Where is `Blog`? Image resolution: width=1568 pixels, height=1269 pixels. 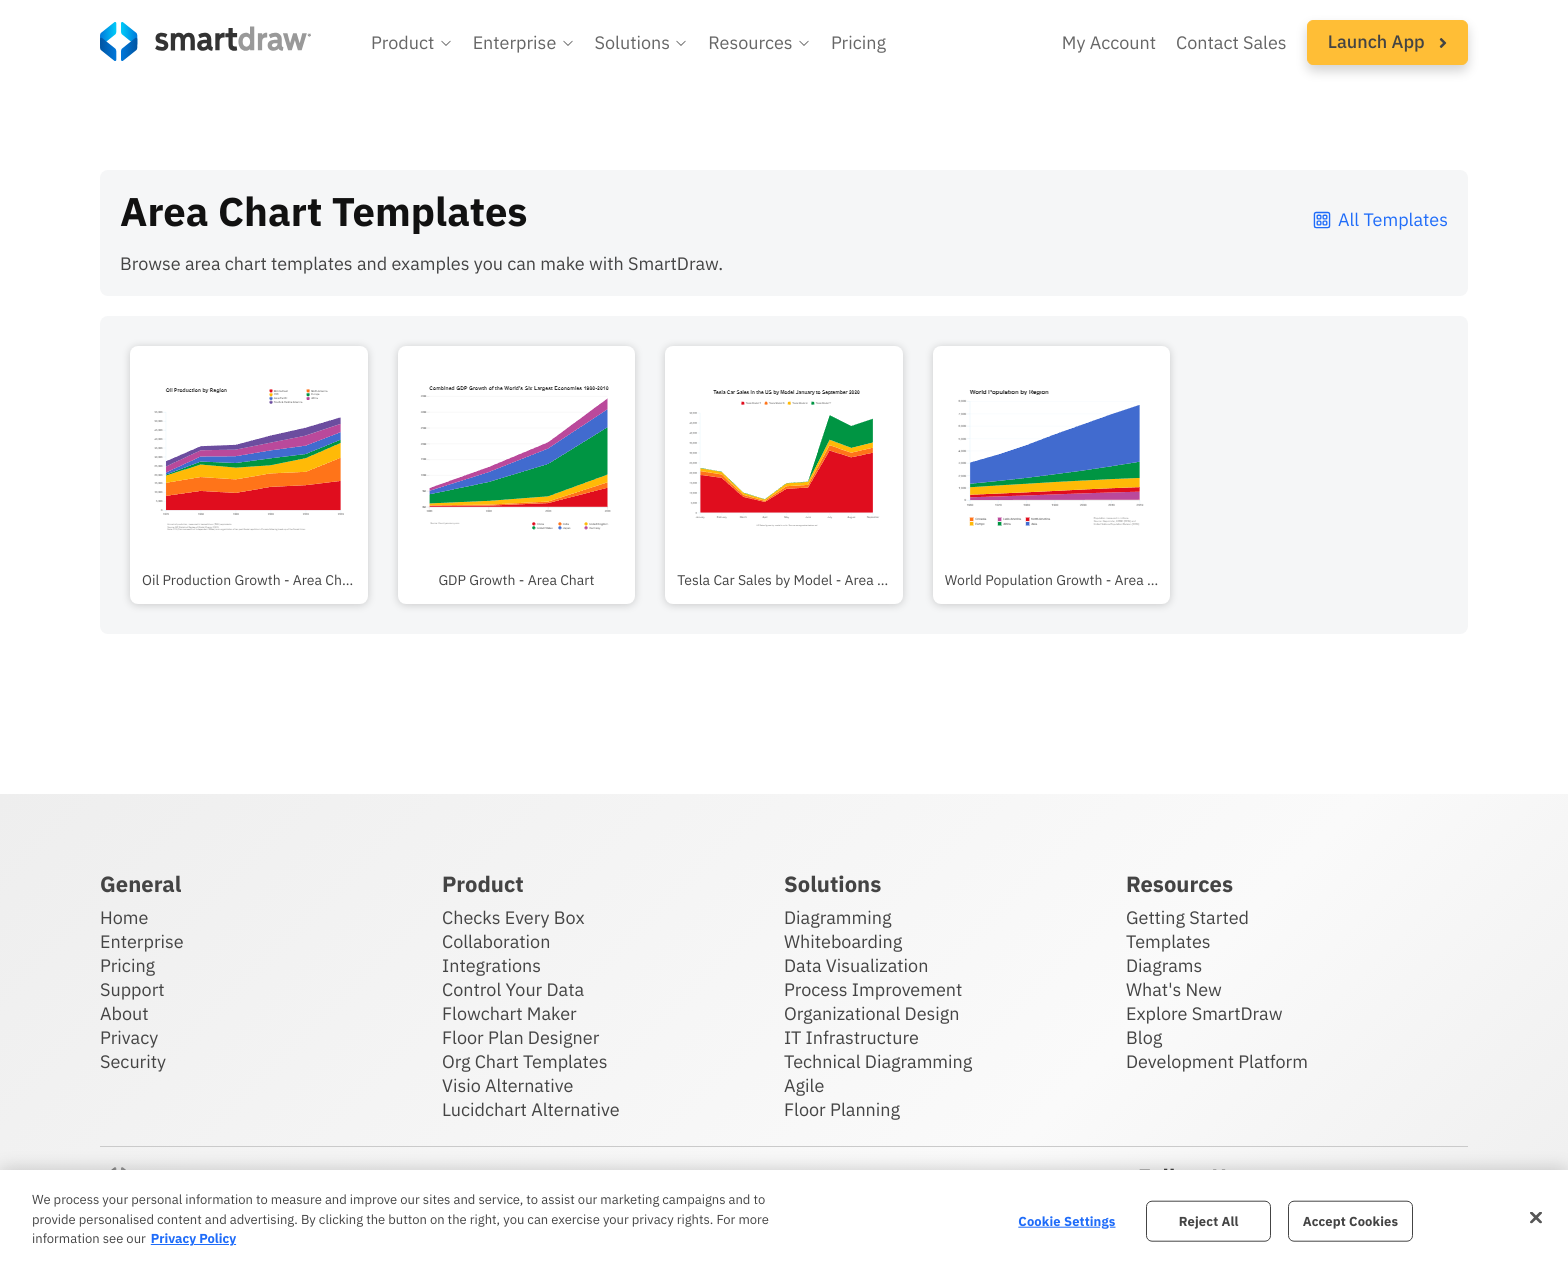
Blog is located at coordinates (1144, 1037).